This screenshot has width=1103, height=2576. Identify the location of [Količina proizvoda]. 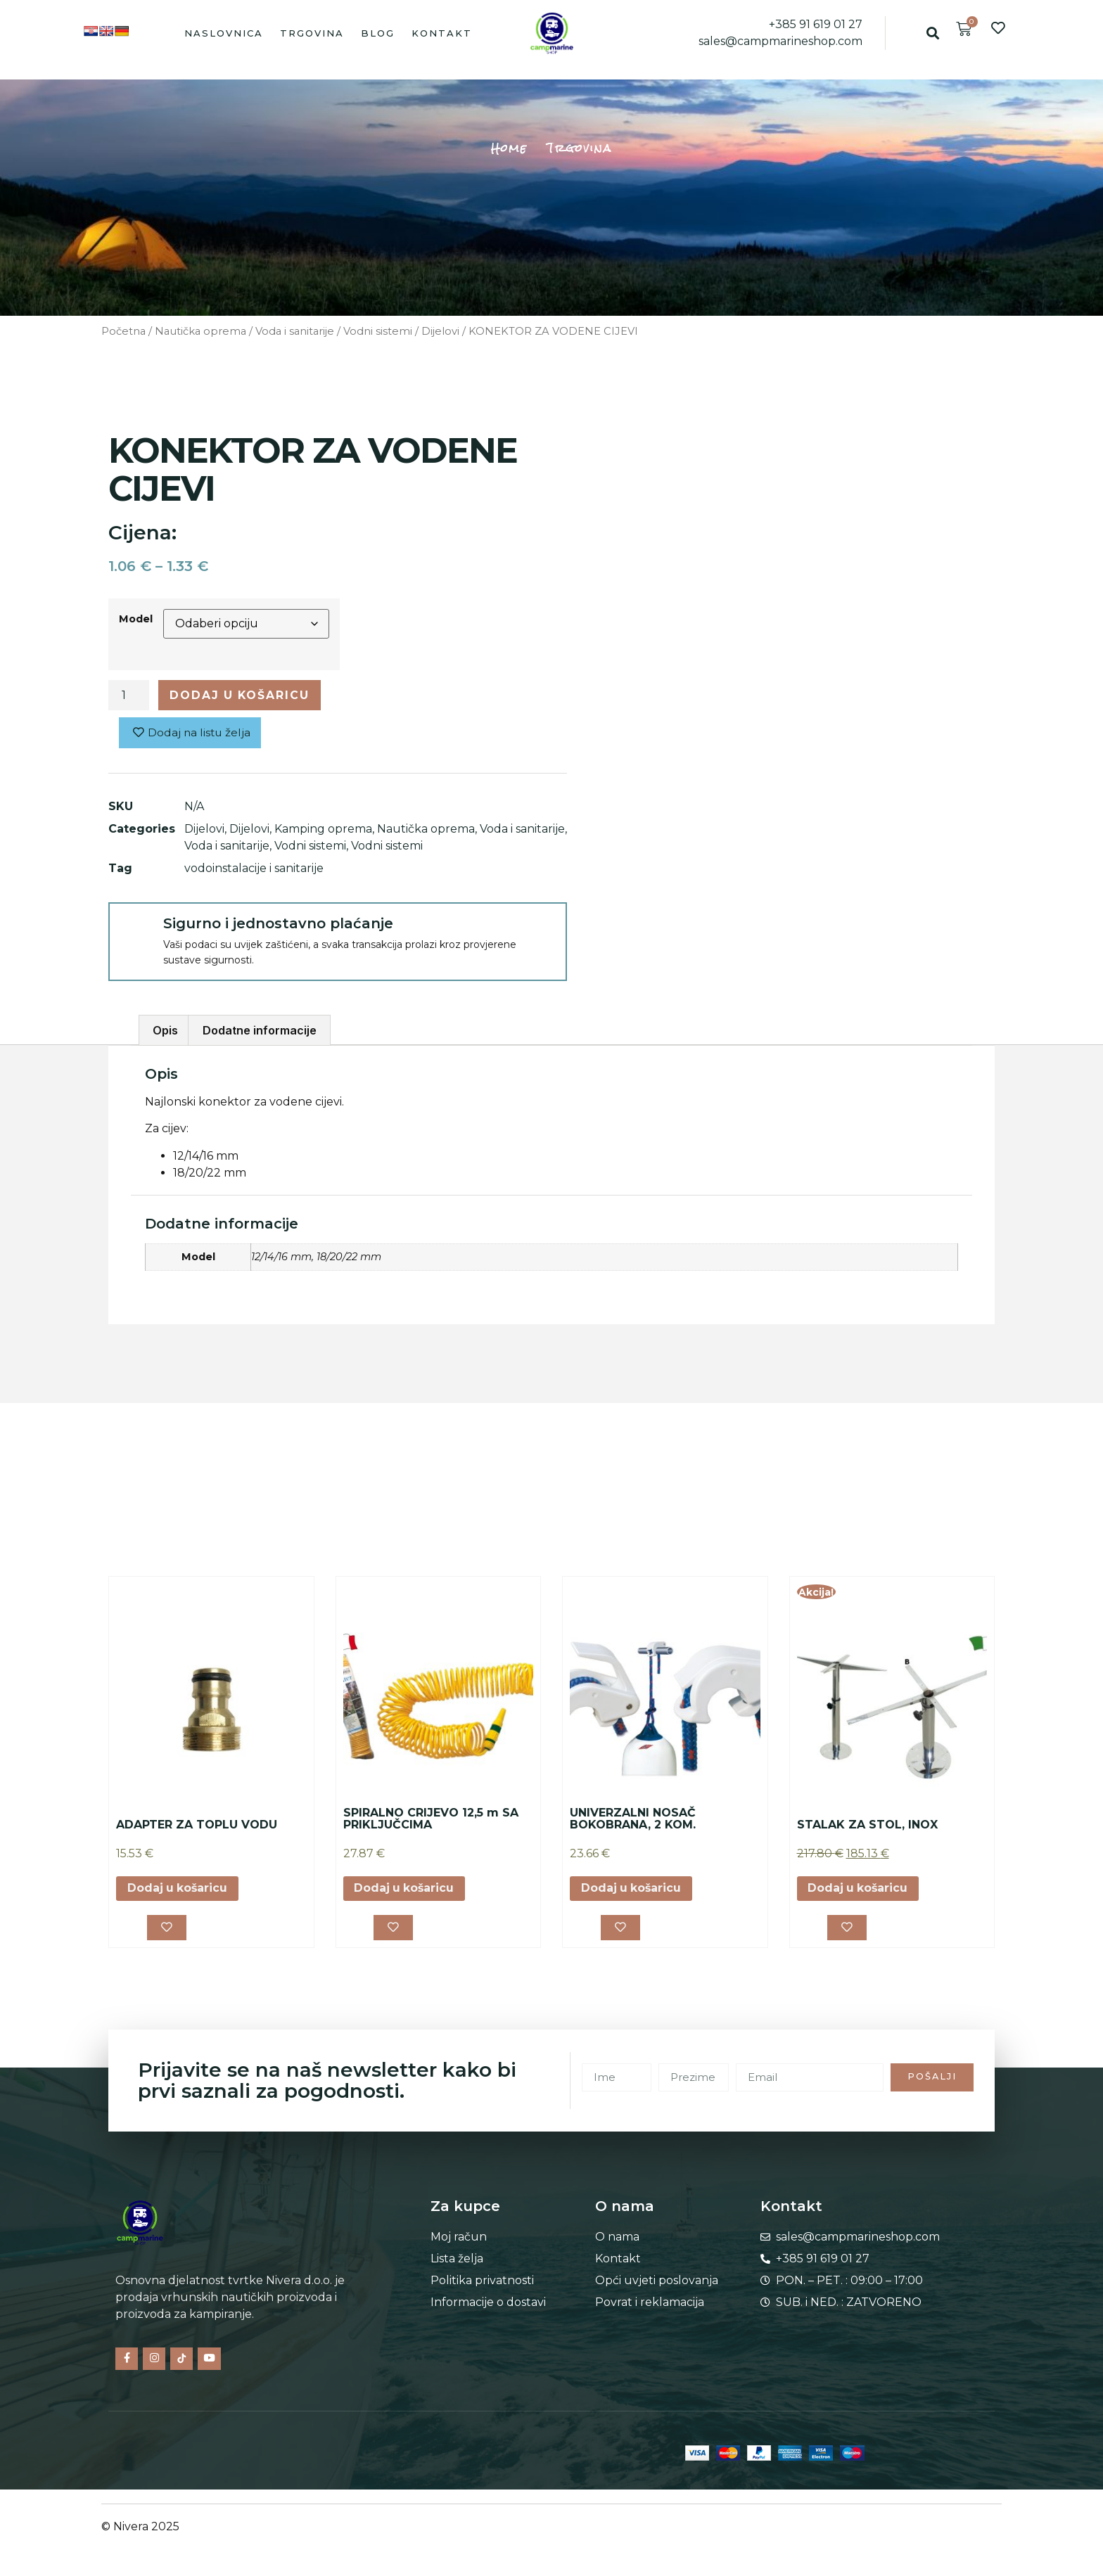
(128, 695).